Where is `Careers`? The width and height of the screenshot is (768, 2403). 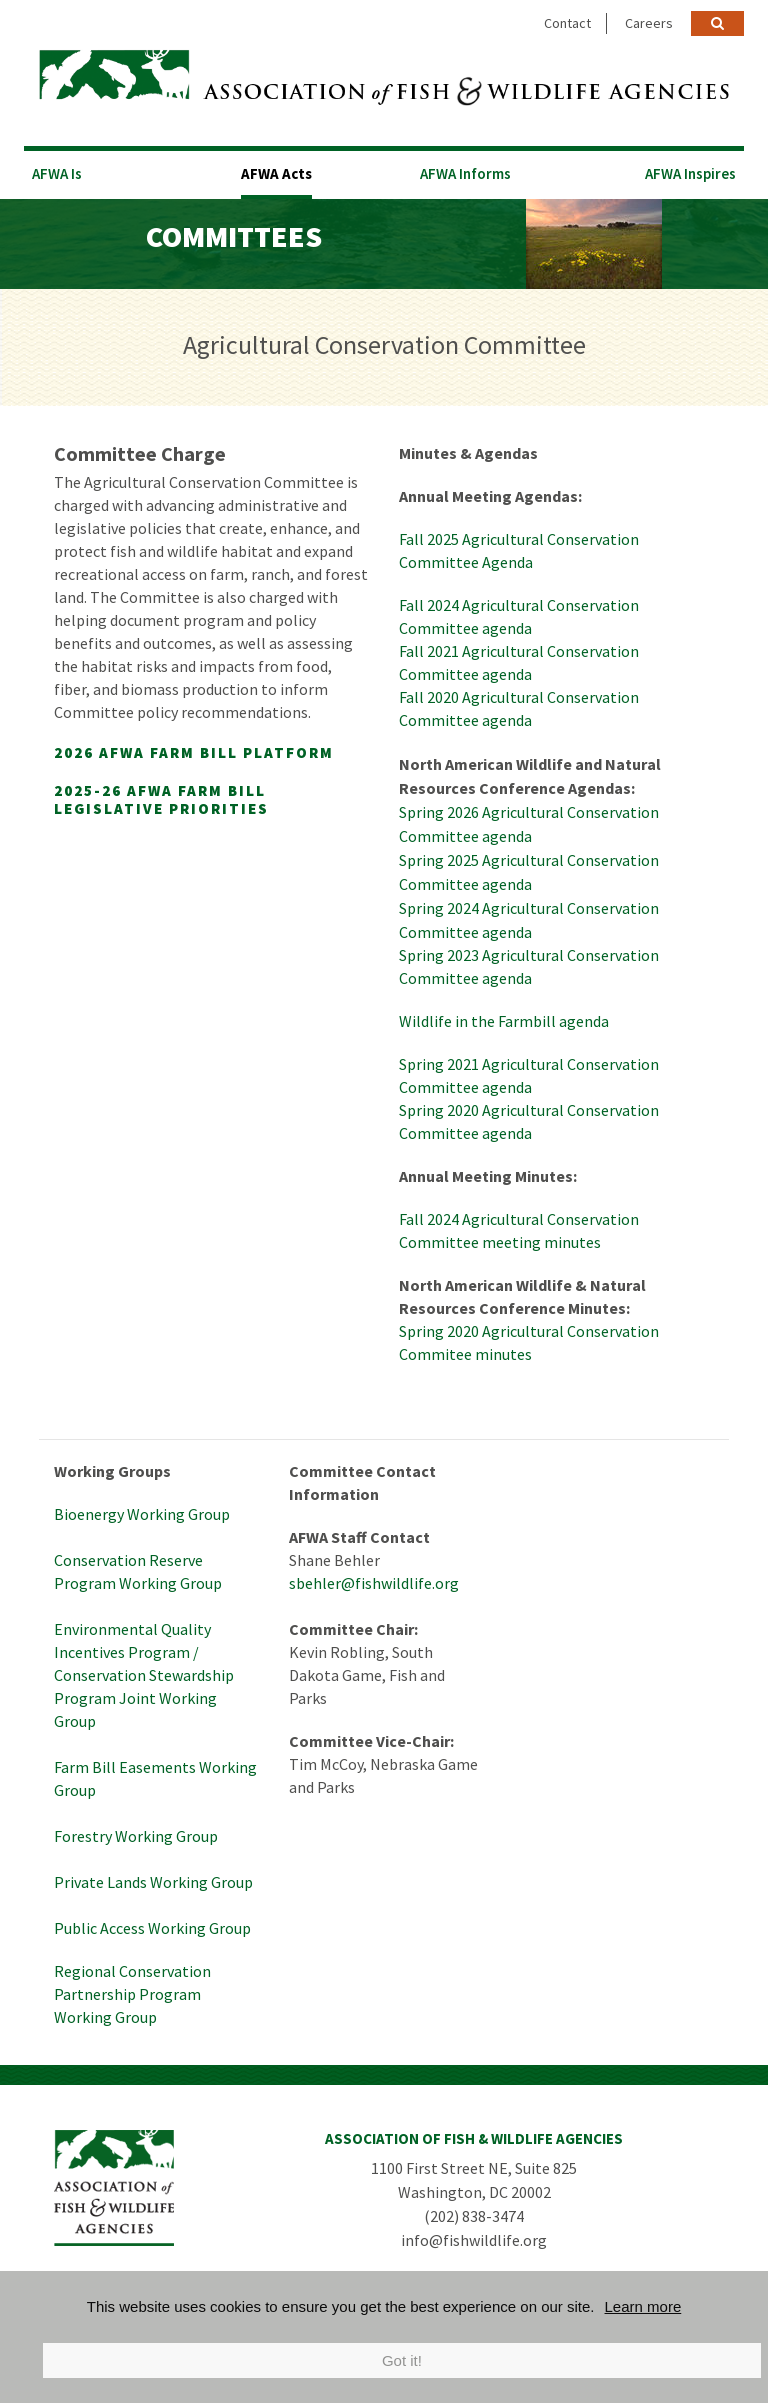
Careers is located at coordinates (649, 23).